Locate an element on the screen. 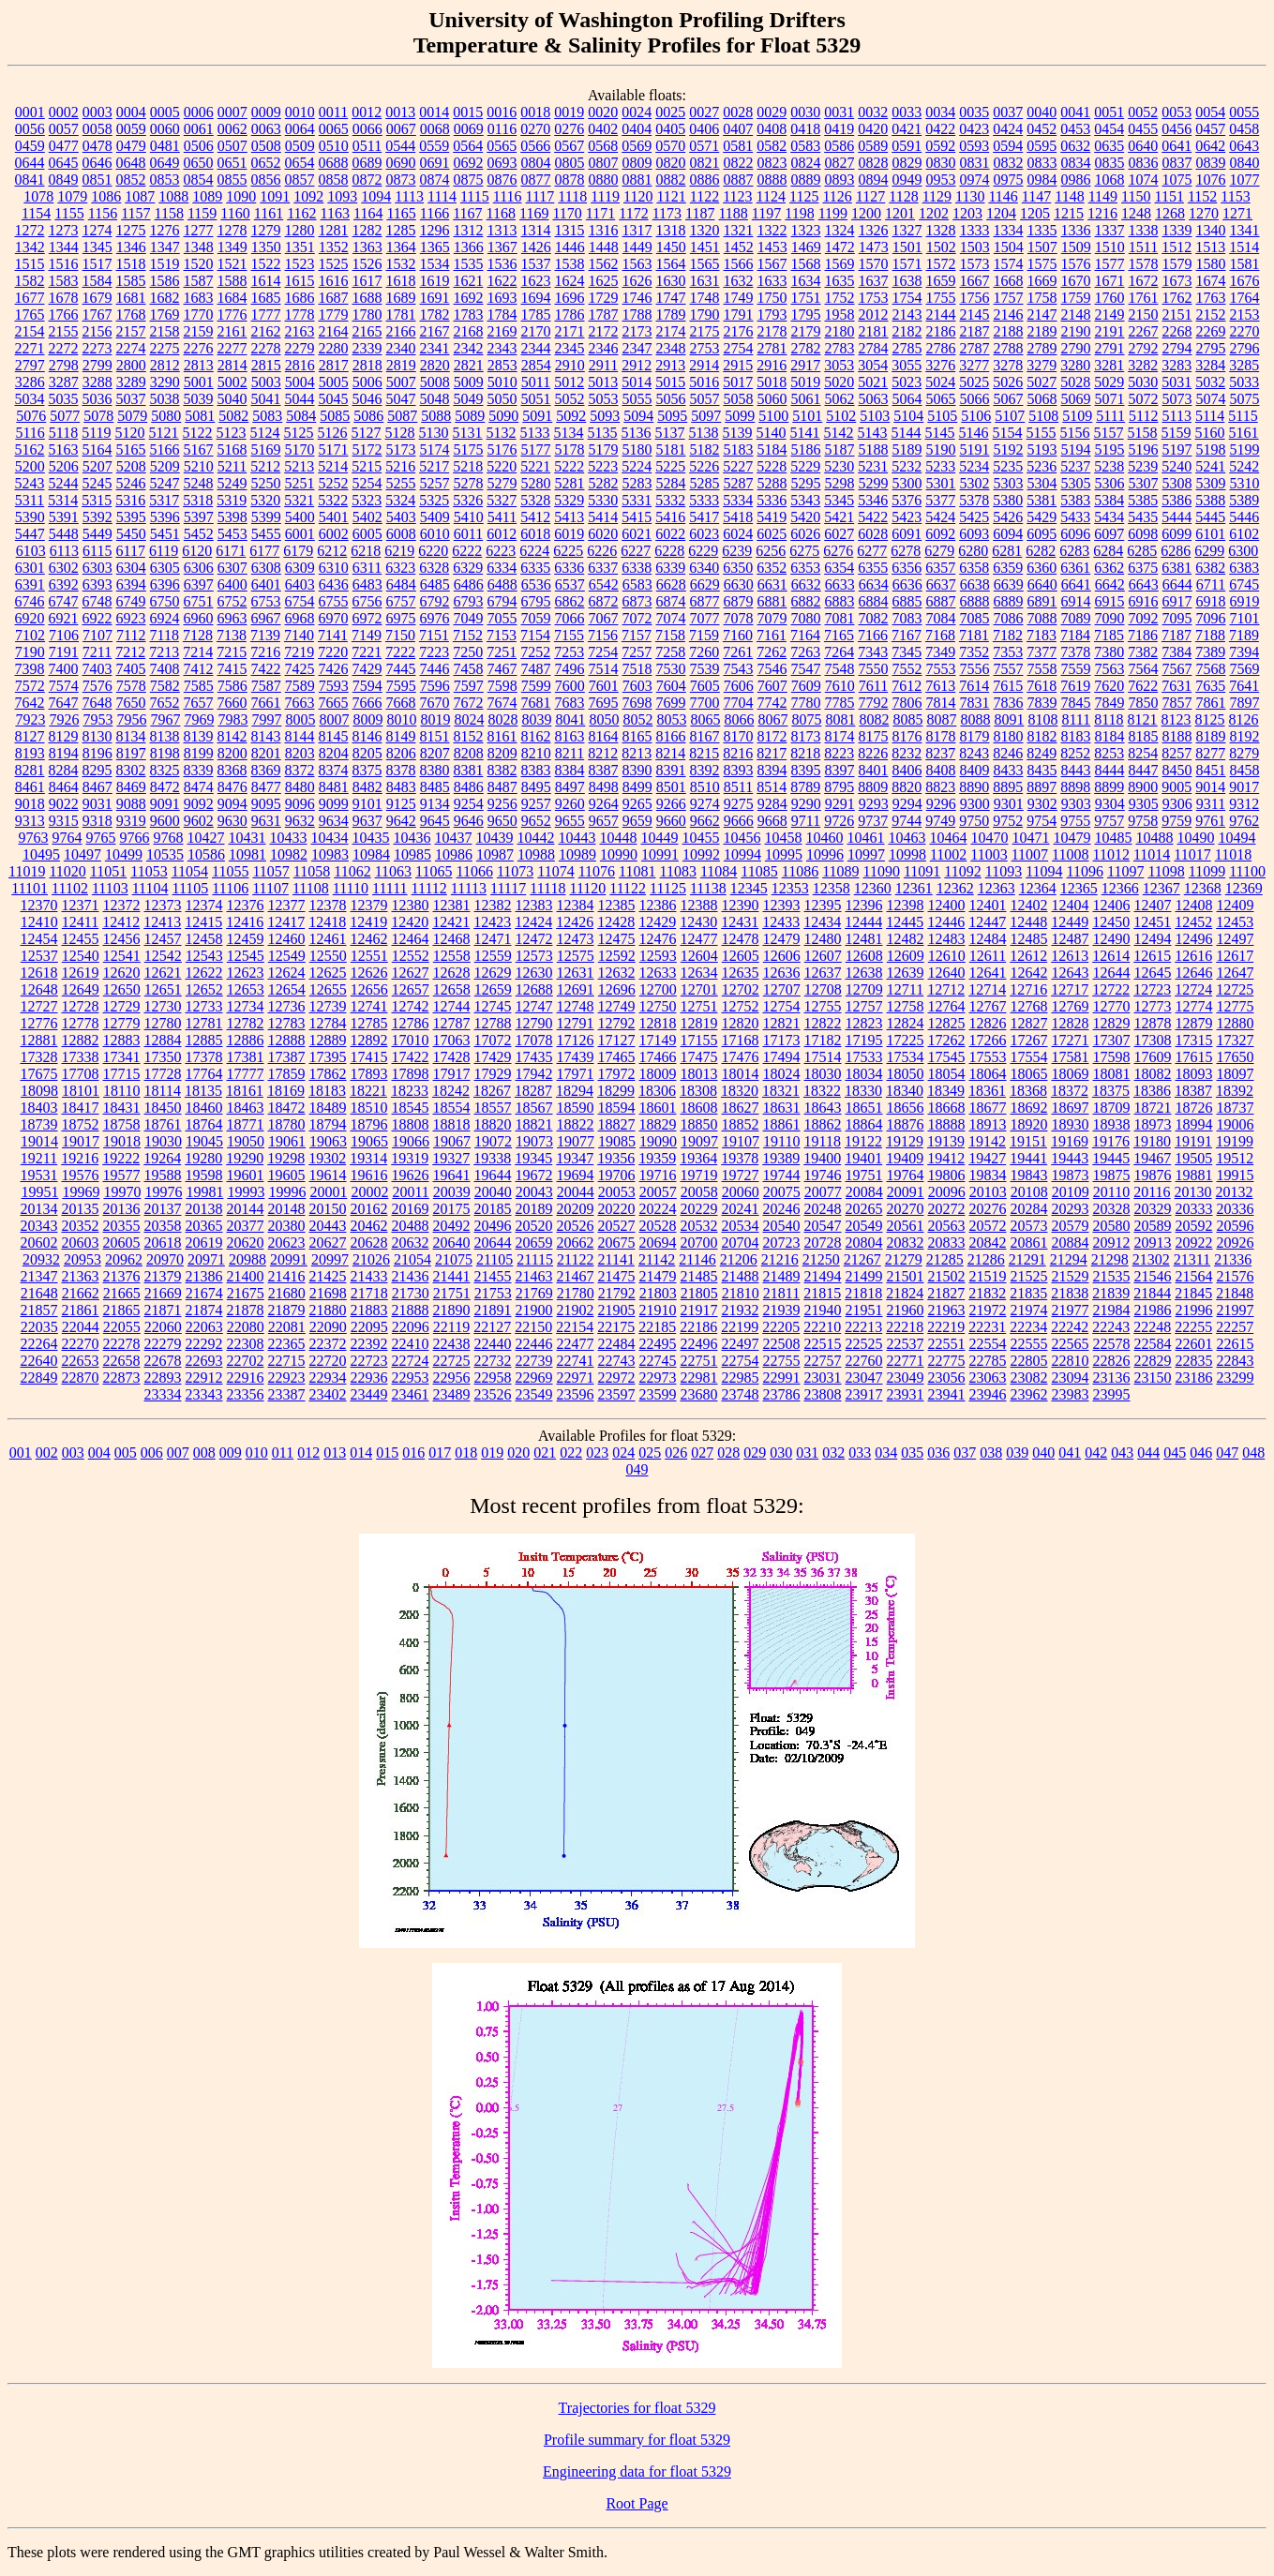 This screenshot has width=1274, height=2576. 7258 is located at coordinates (670, 652).